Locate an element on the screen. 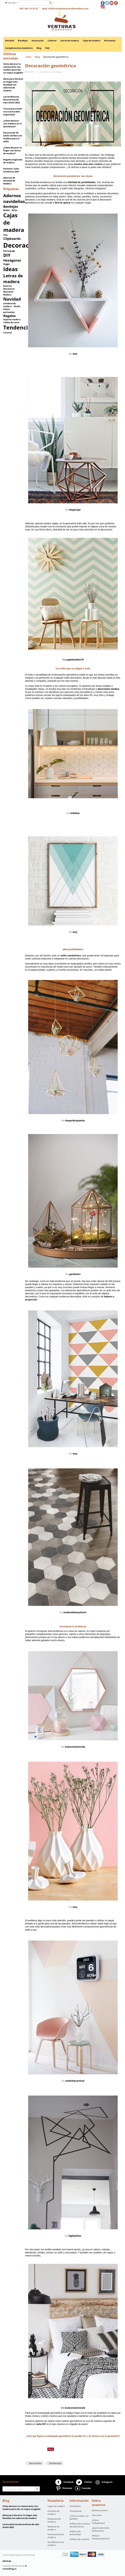 Image resolution: width=125 pixels, height=2576 pixels. Tutorial is located at coordinates (7, 332).